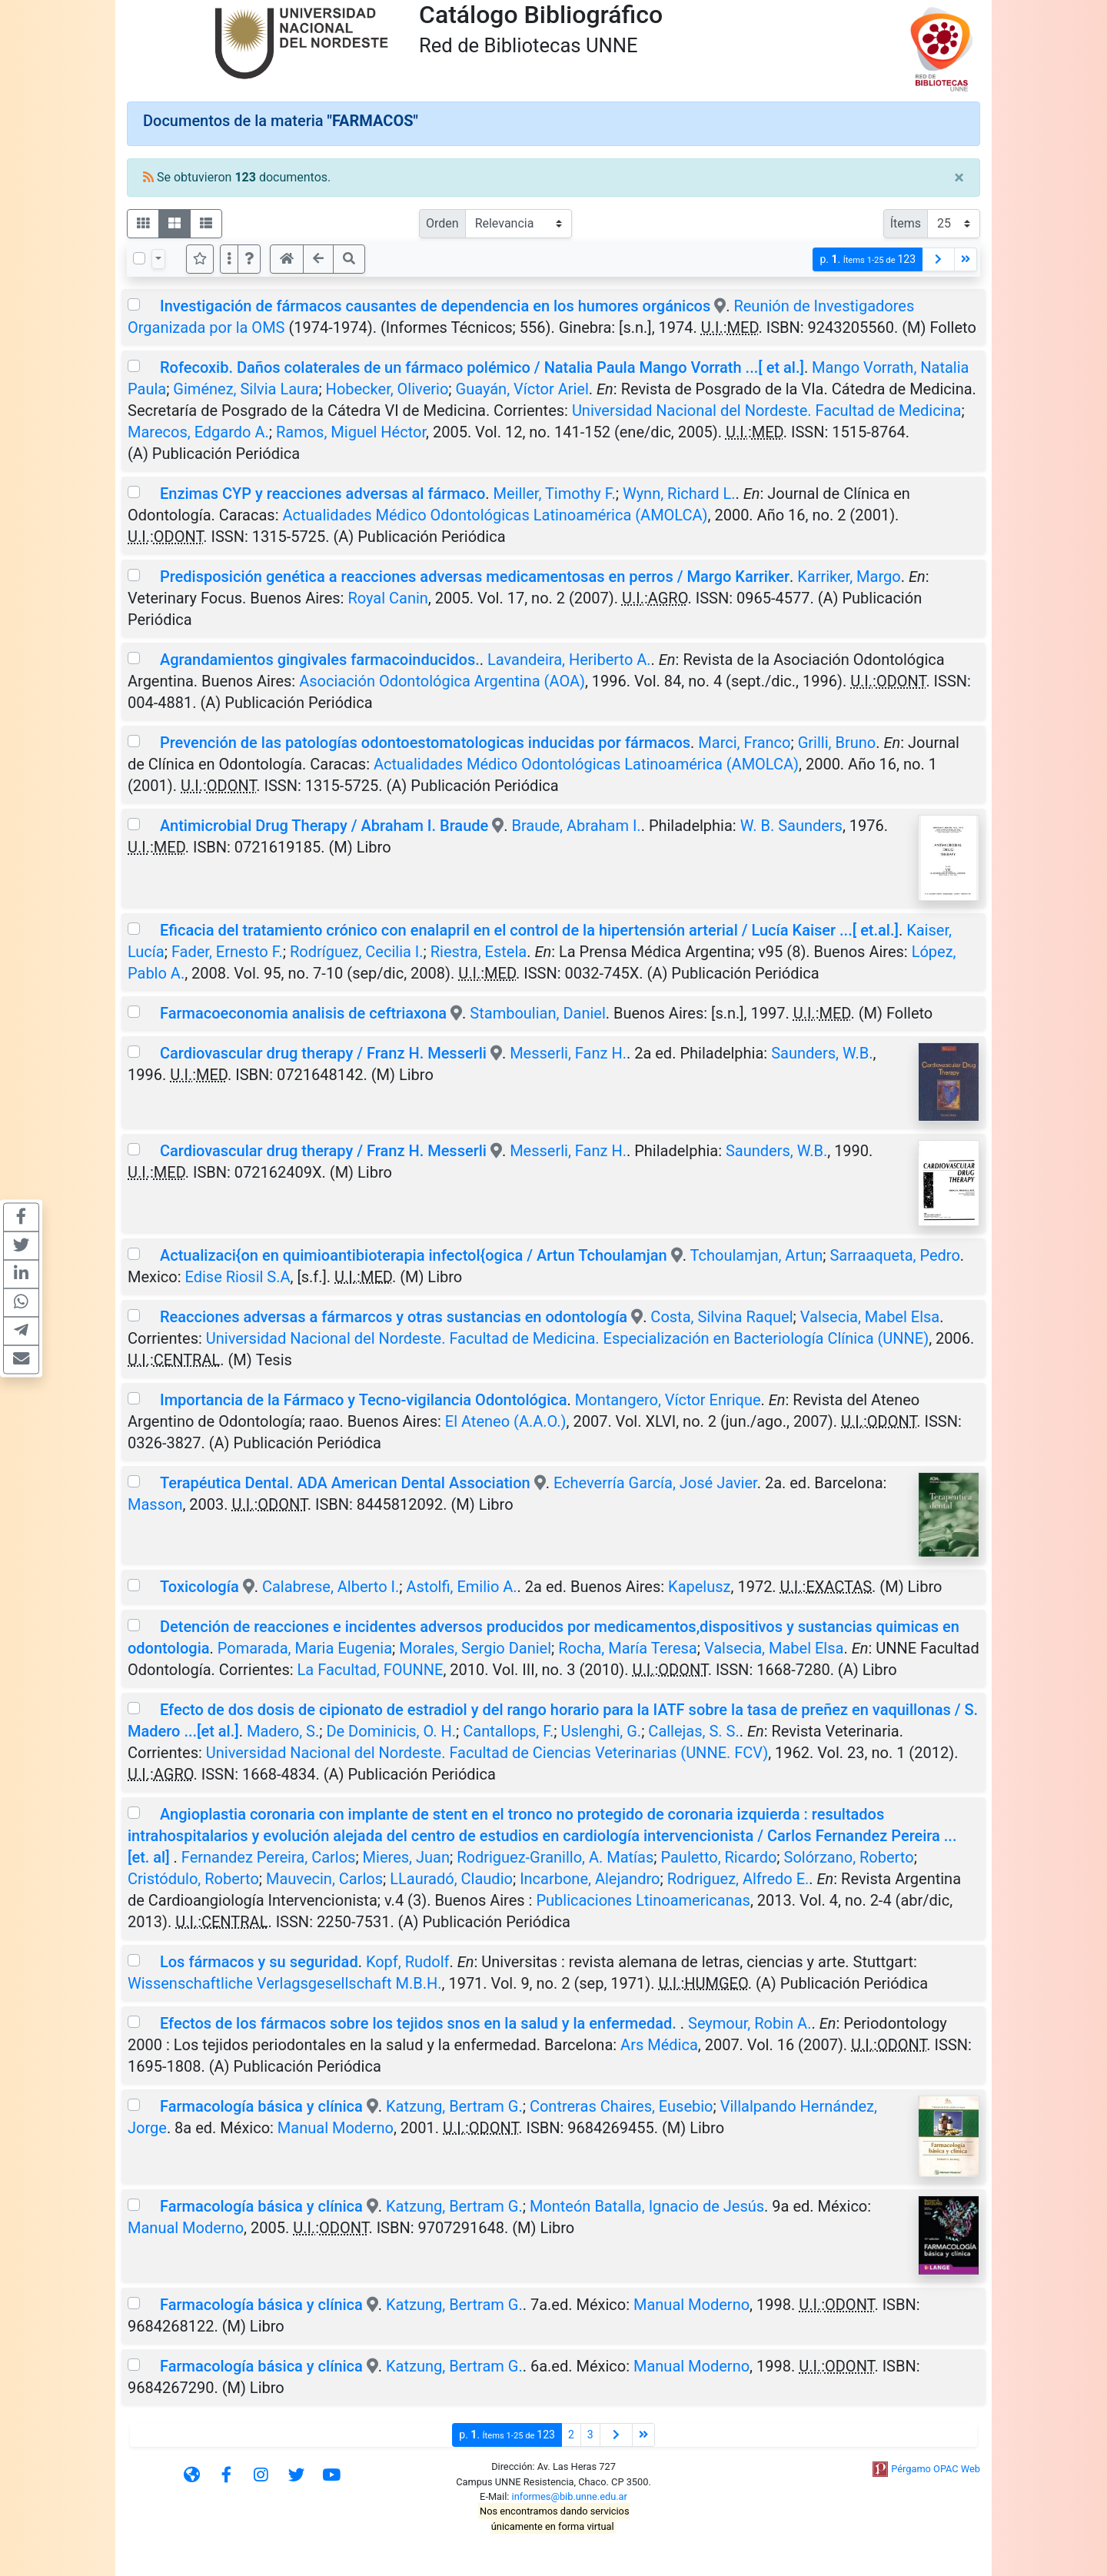 This screenshot has width=1107, height=2576. What do you see at coordinates (305, 1648) in the screenshot?
I see `Pomarada, Maria Eugenia` at bounding box center [305, 1648].